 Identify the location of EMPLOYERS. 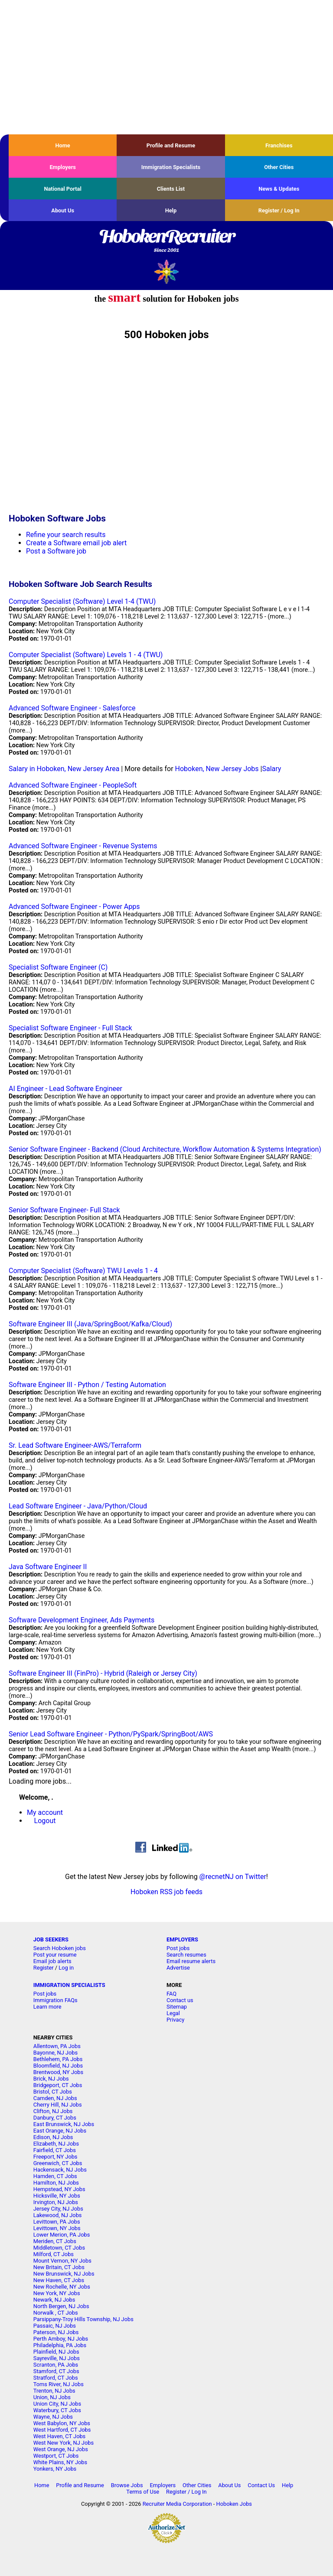
(182, 1939).